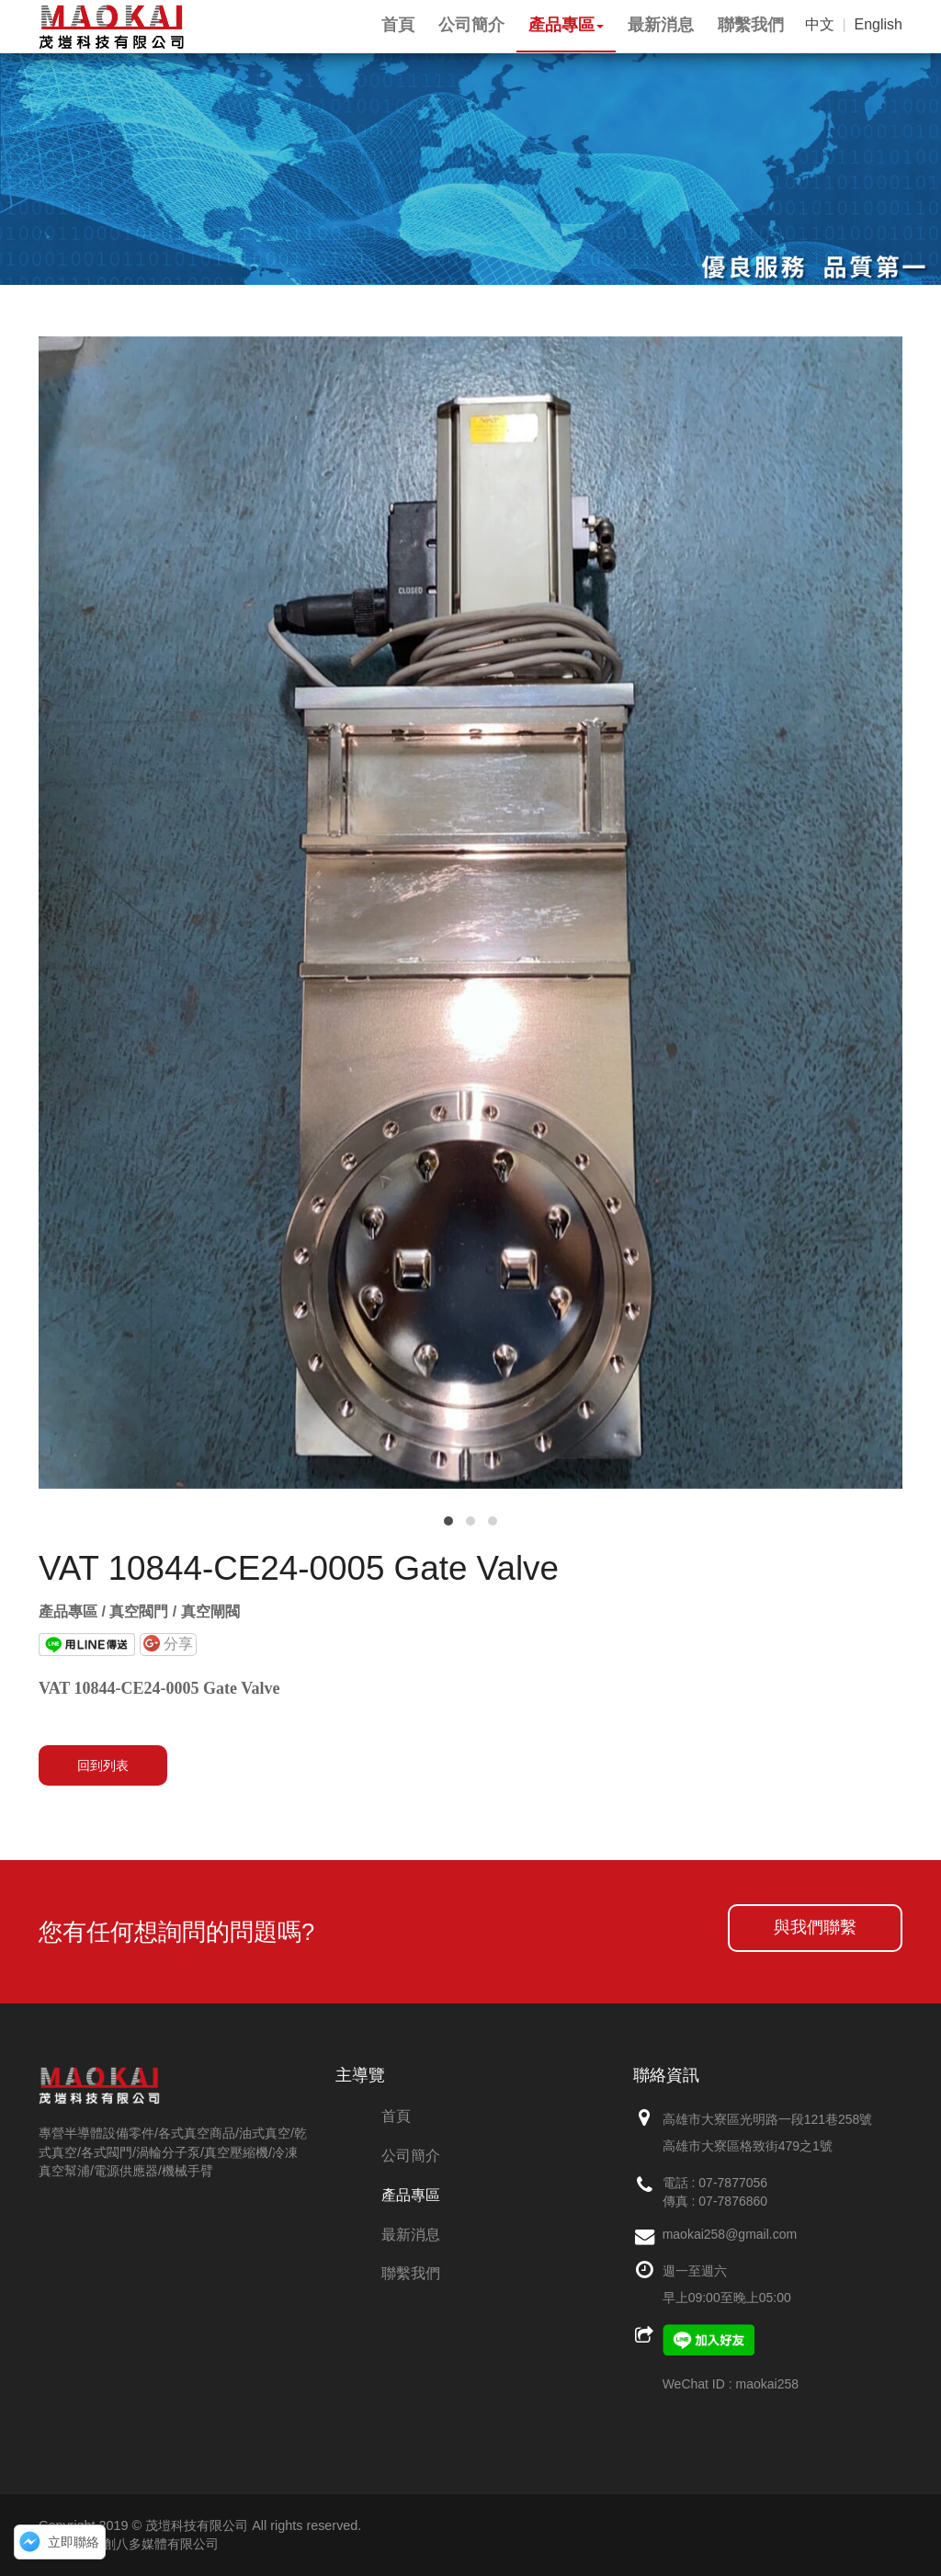 The width and height of the screenshot is (941, 2576). What do you see at coordinates (129, 2543) in the screenshot?
I see `網頁設計：創八多媒體有限公司` at bounding box center [129, 2543].